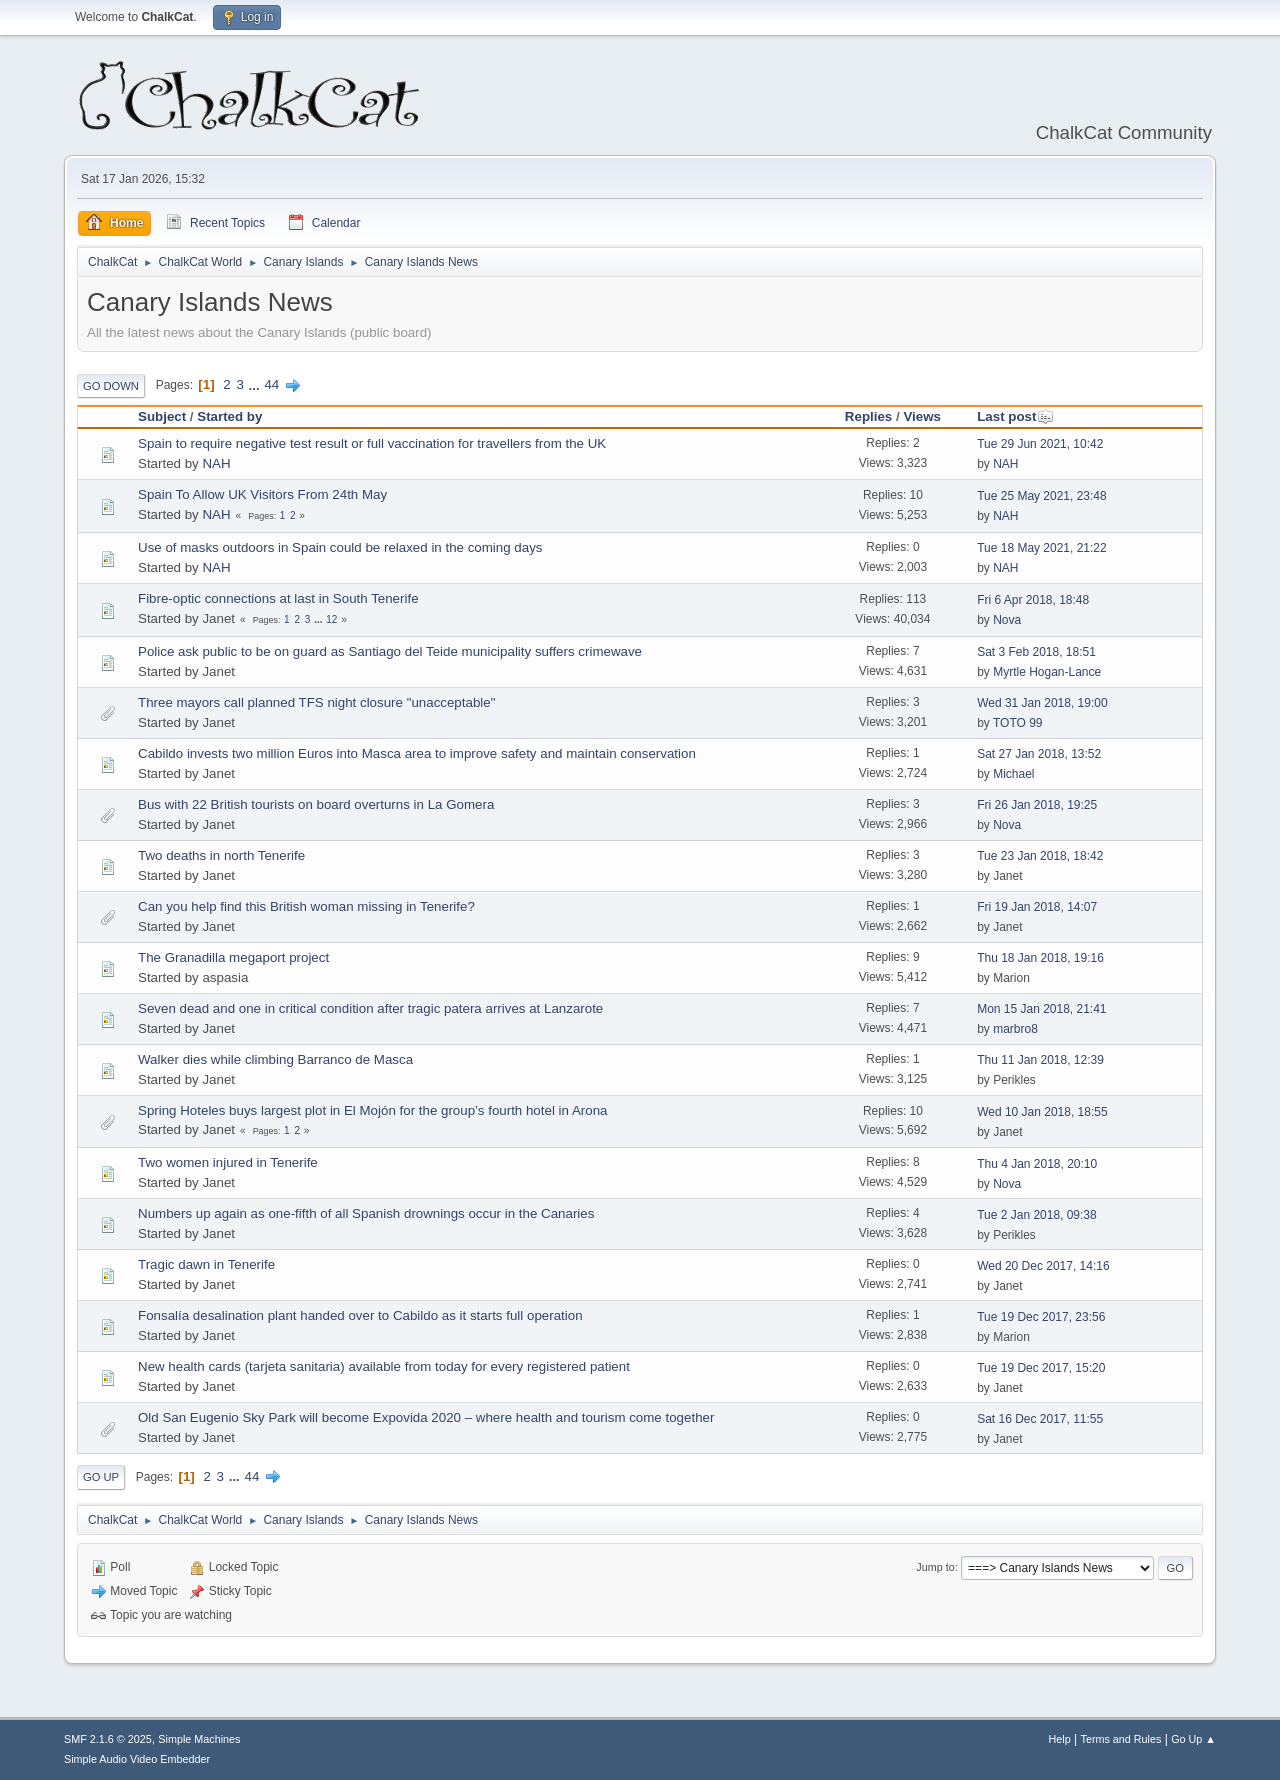  I want to click on Fri 26 Jan 2018, 19:25, so click(1037, 805).